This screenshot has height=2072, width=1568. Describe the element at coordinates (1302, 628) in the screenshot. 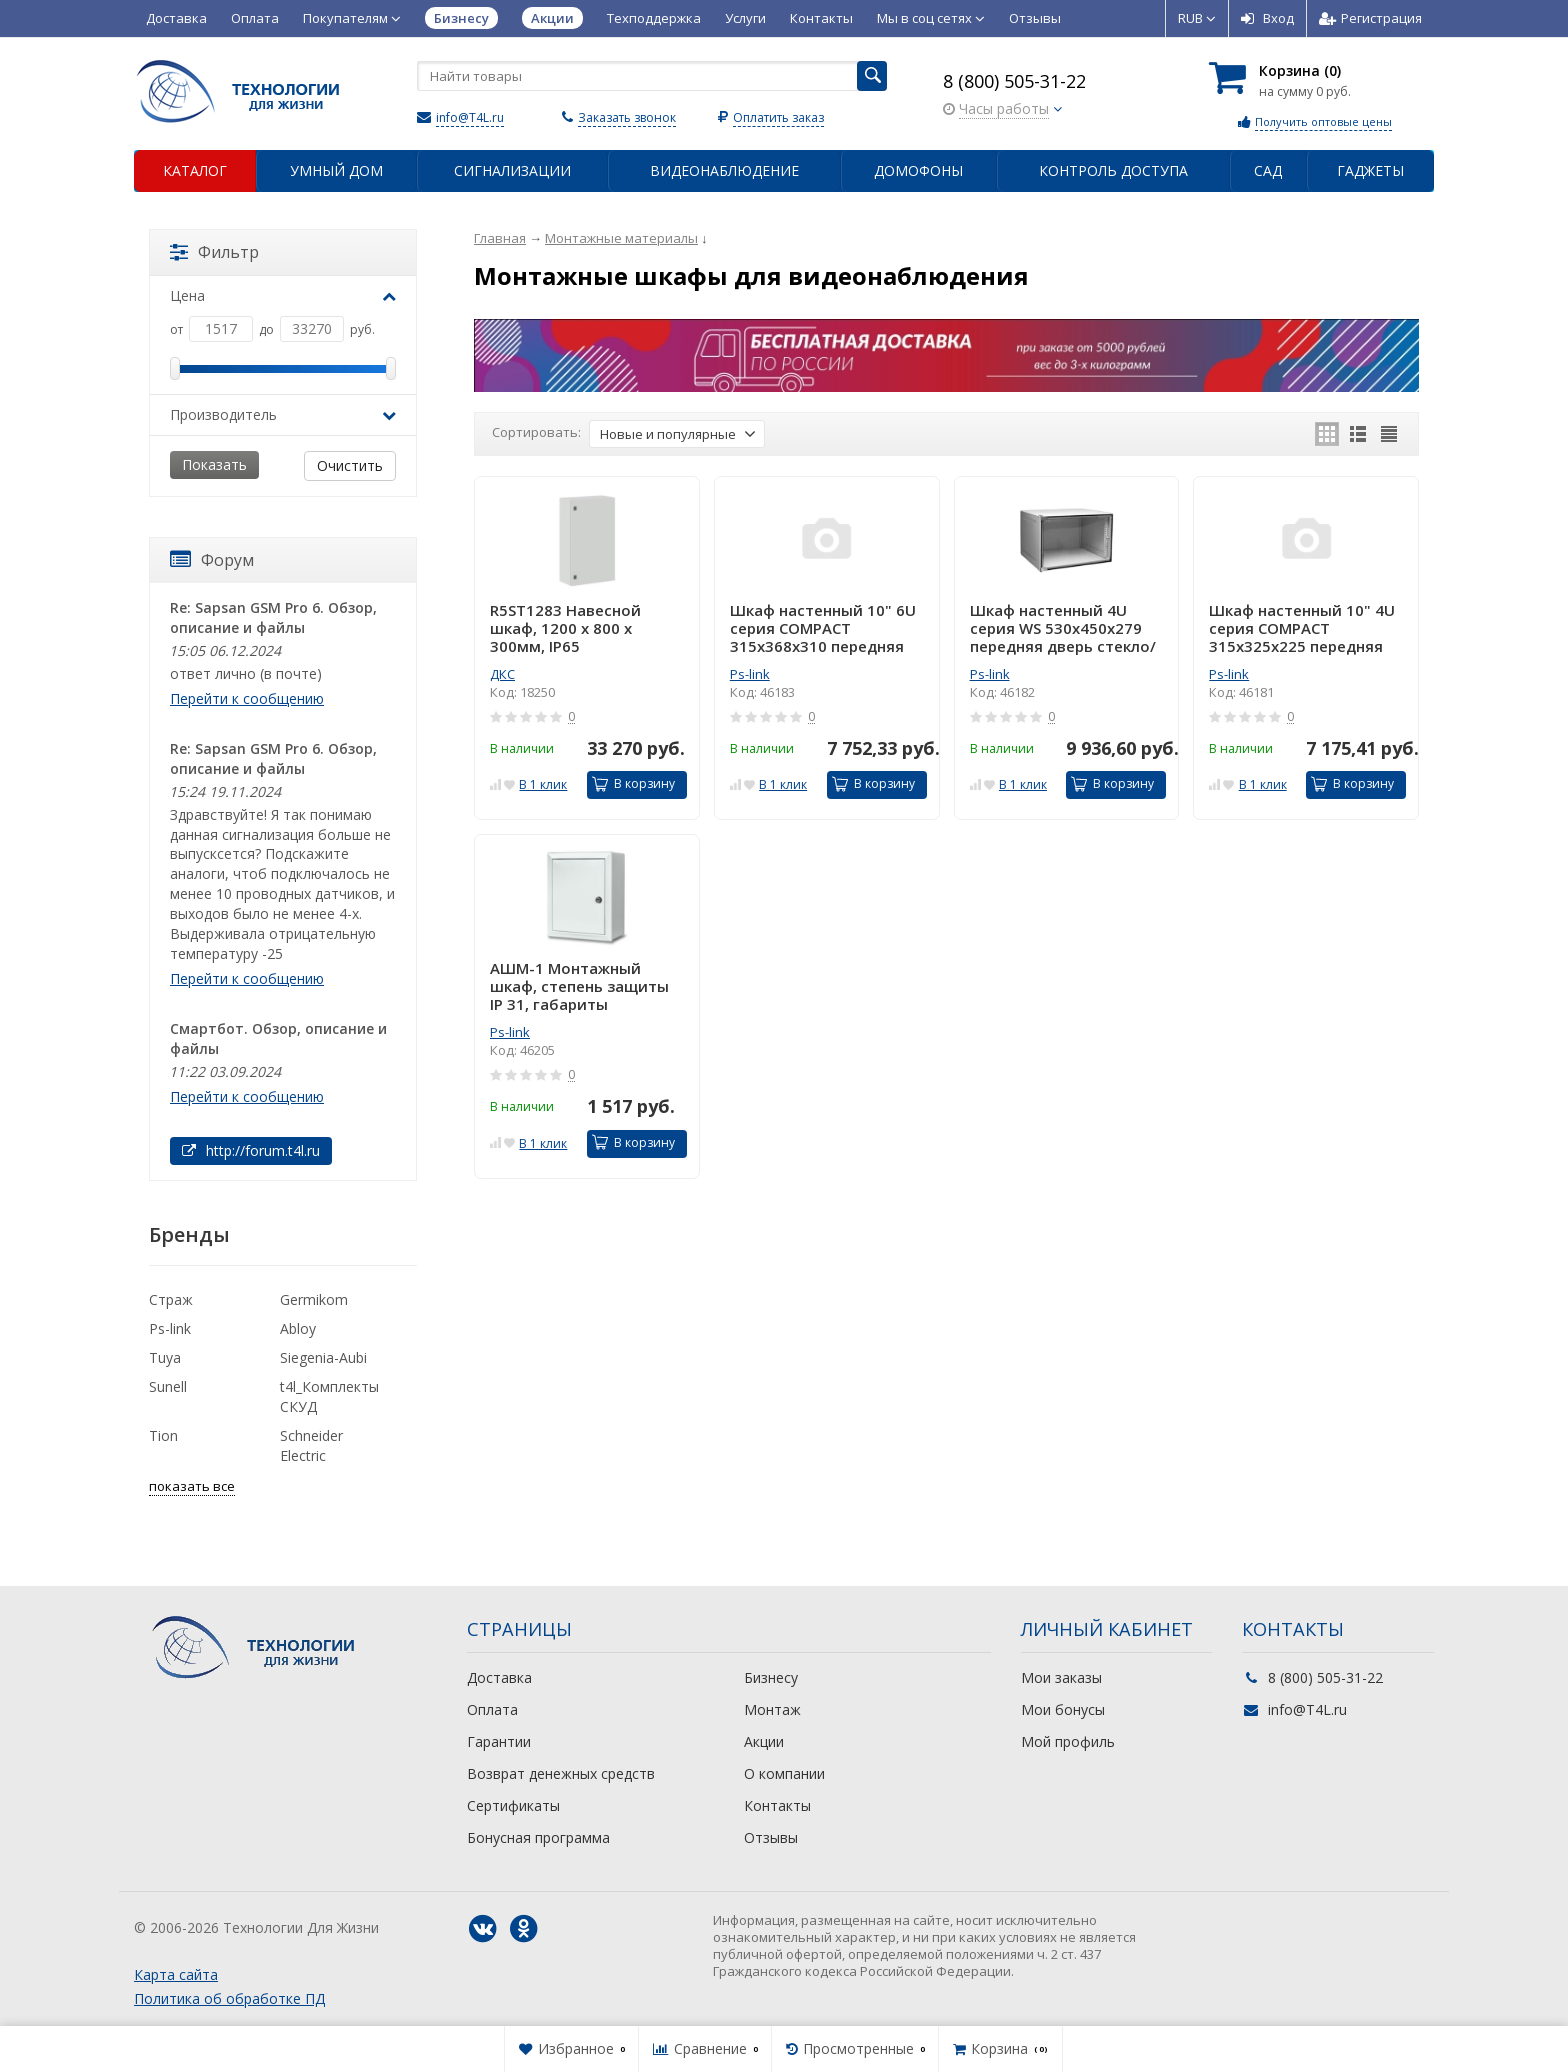

I see `Шкаф настенный 10" 4U серия COMPACT 315х325х225 передняя дверь стекло/серый` at that location.